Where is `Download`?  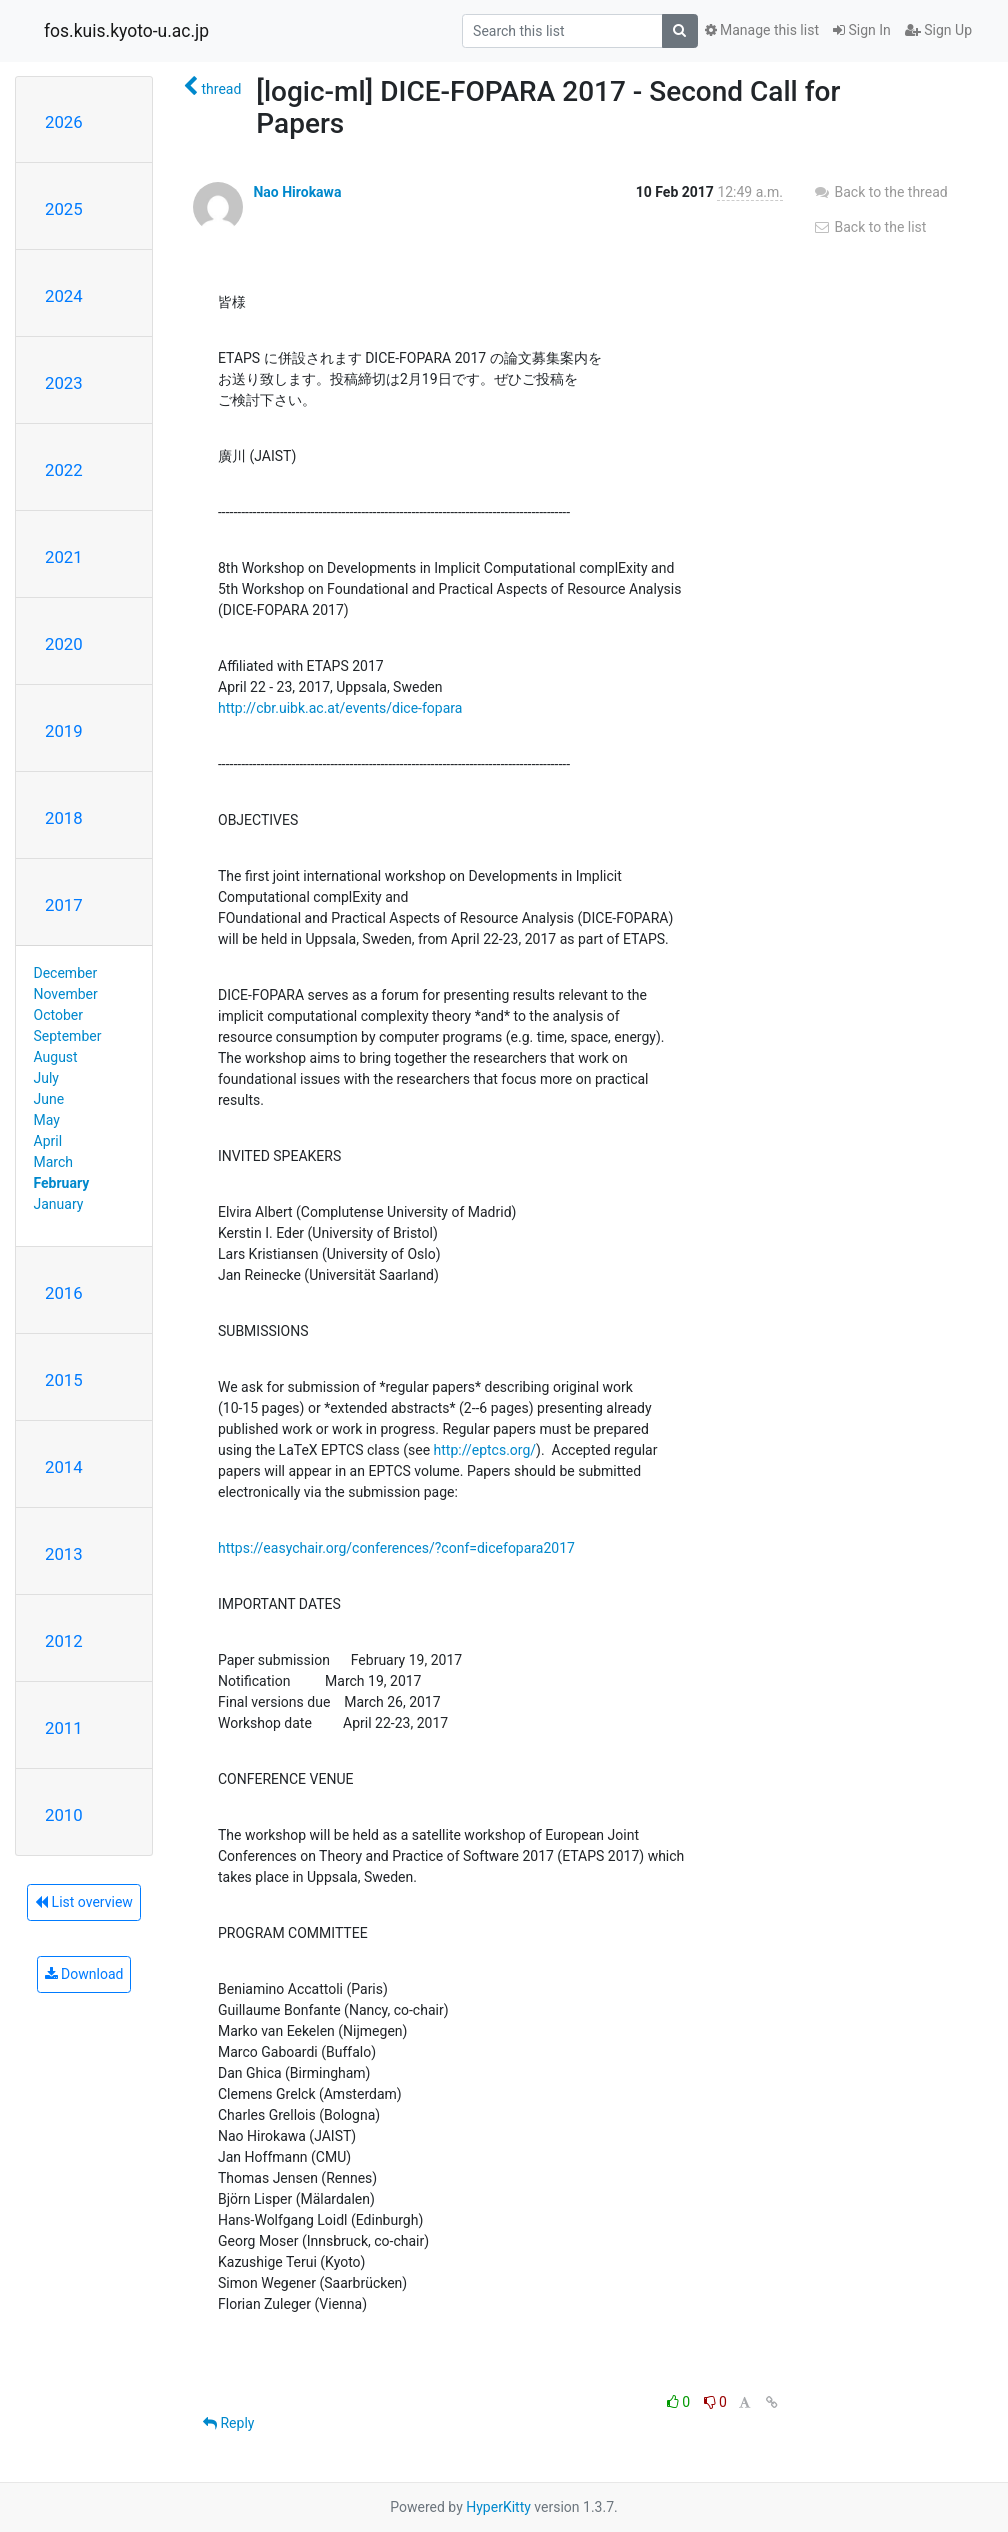
Download is located at coordinates (84, 1974).